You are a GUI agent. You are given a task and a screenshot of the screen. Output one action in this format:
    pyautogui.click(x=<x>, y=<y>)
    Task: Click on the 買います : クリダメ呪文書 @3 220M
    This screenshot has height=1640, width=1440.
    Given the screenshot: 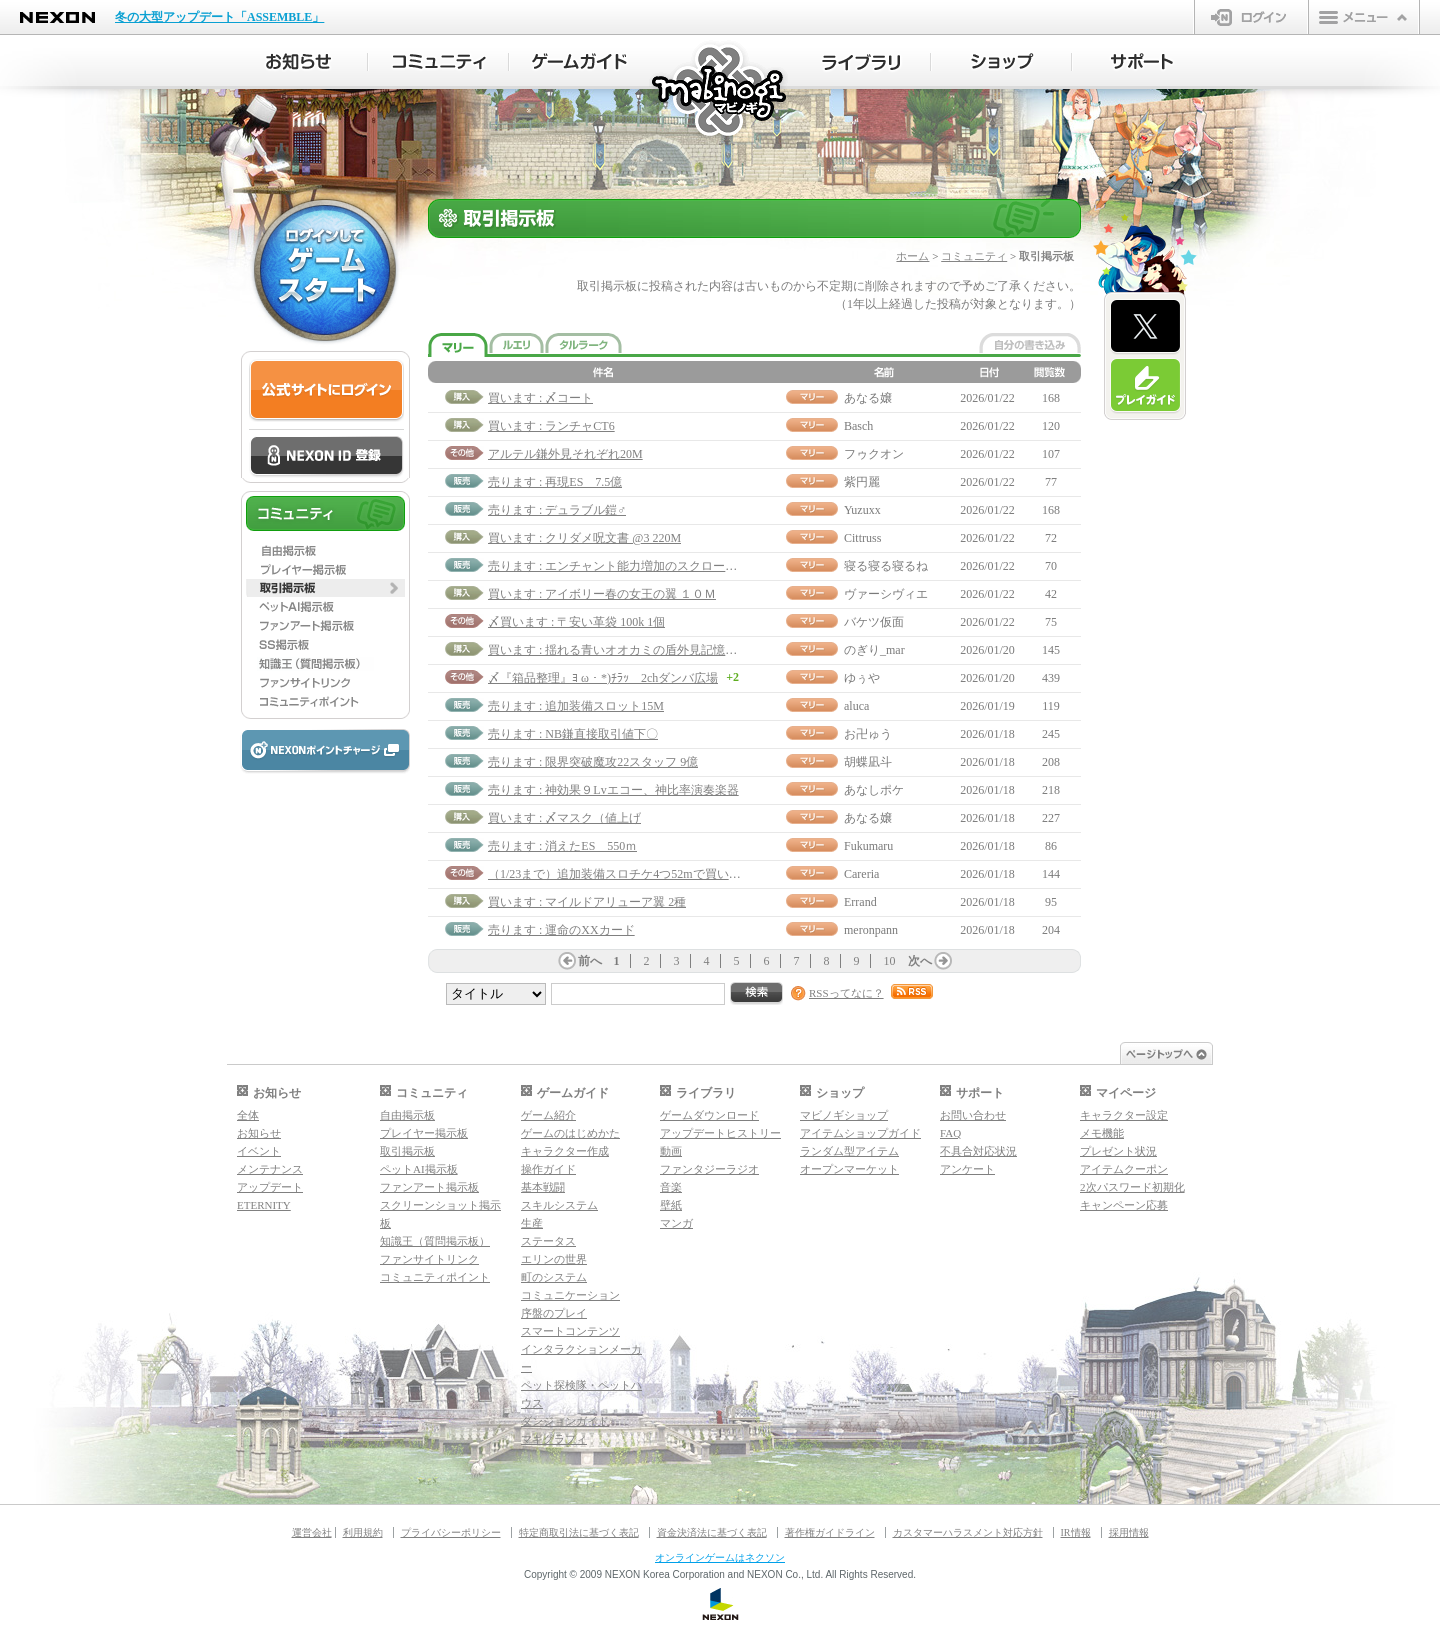 What is the action you would take?
    pyautogui.click(x=584, y=538)
    